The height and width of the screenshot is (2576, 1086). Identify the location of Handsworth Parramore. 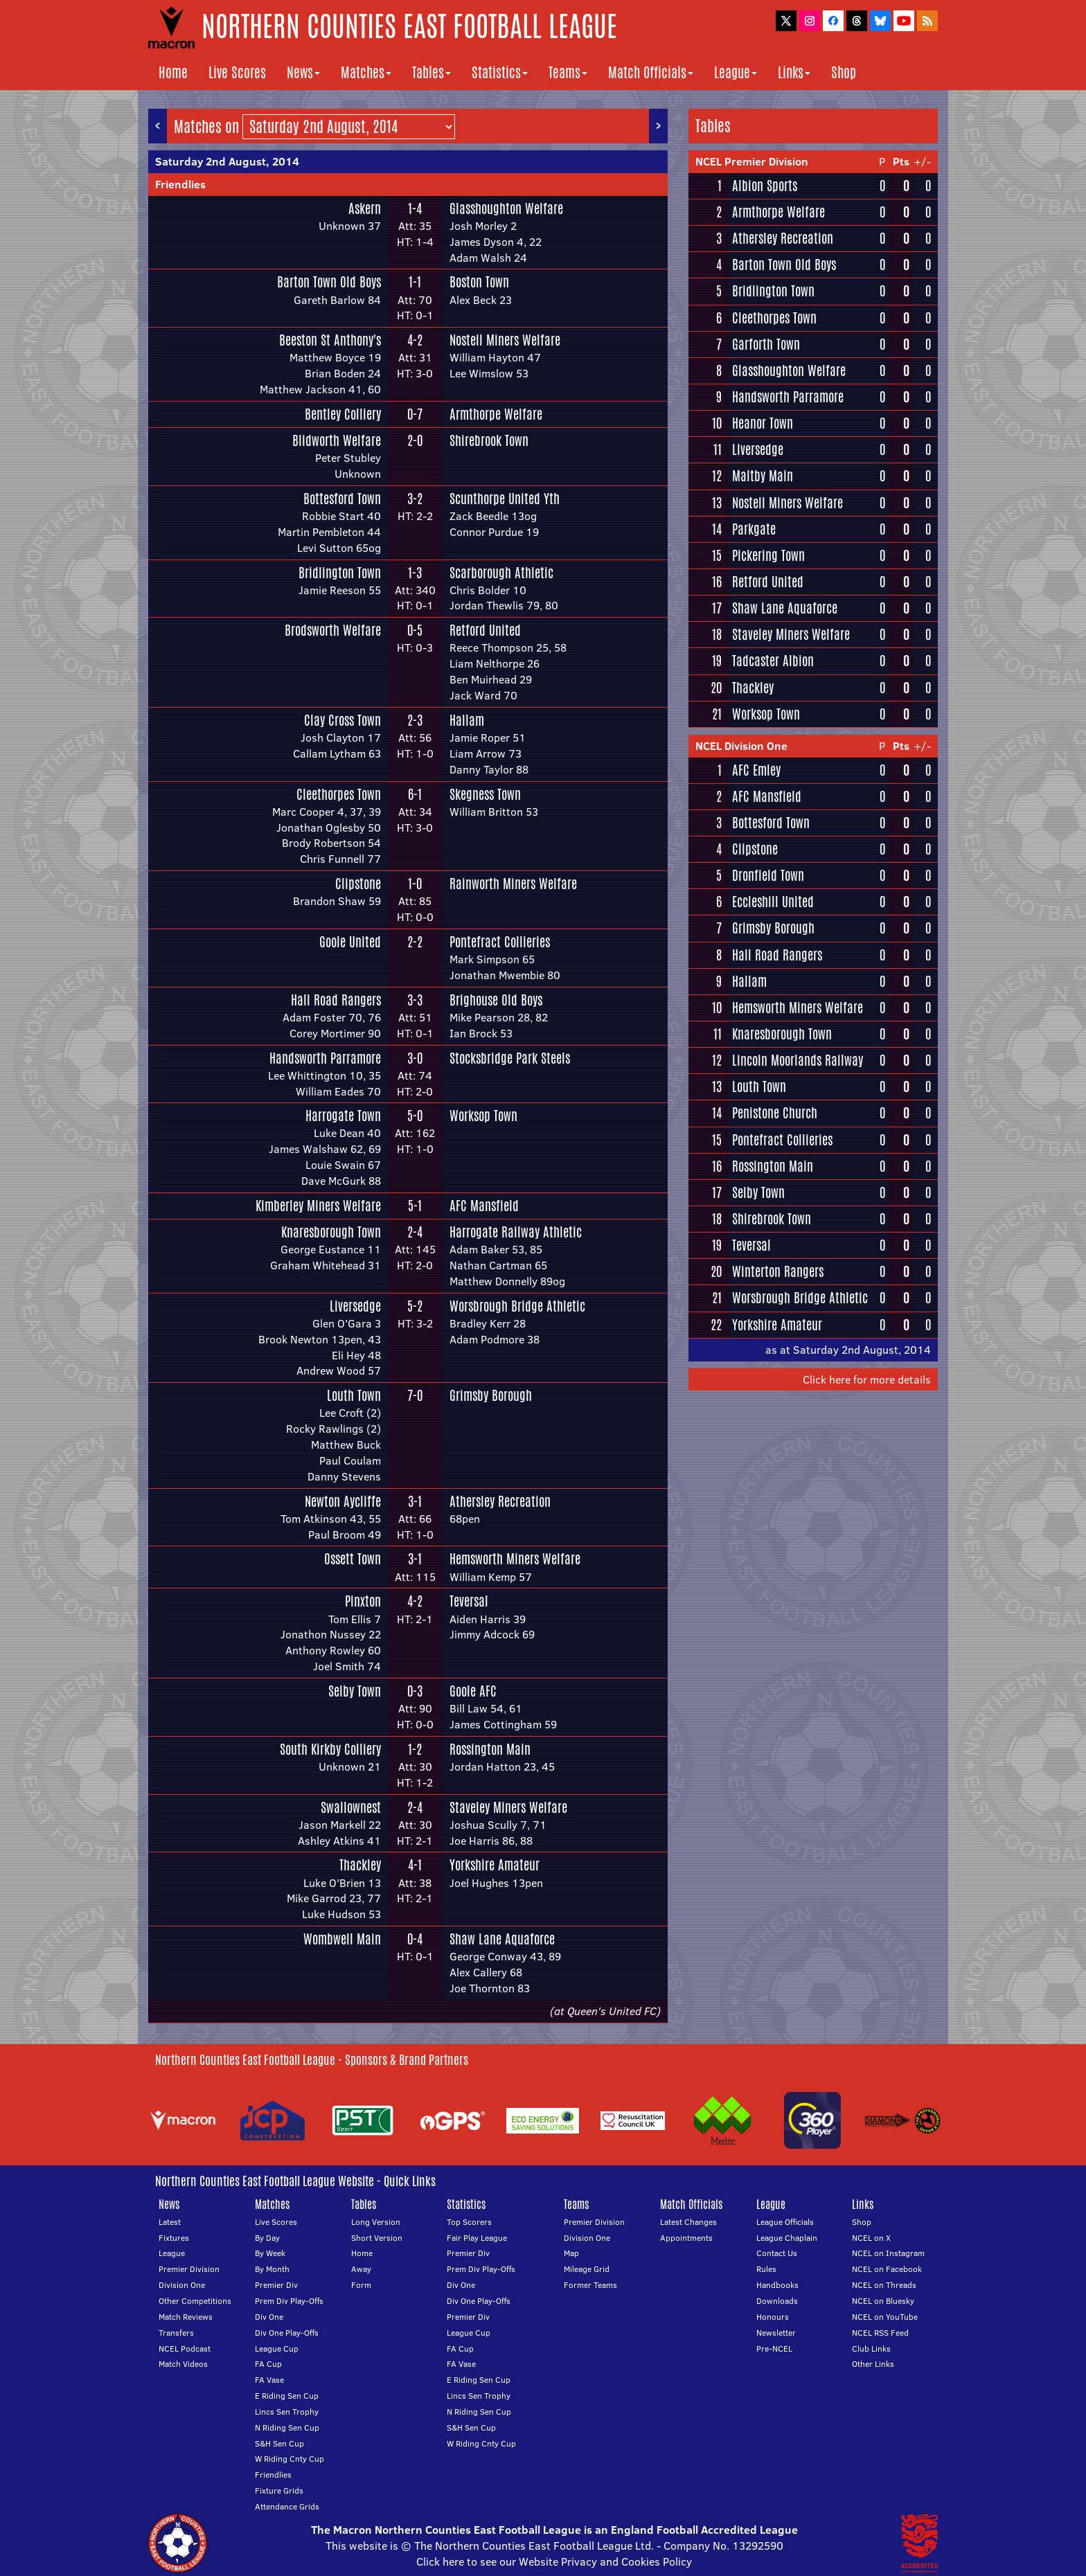
(325, 1058).